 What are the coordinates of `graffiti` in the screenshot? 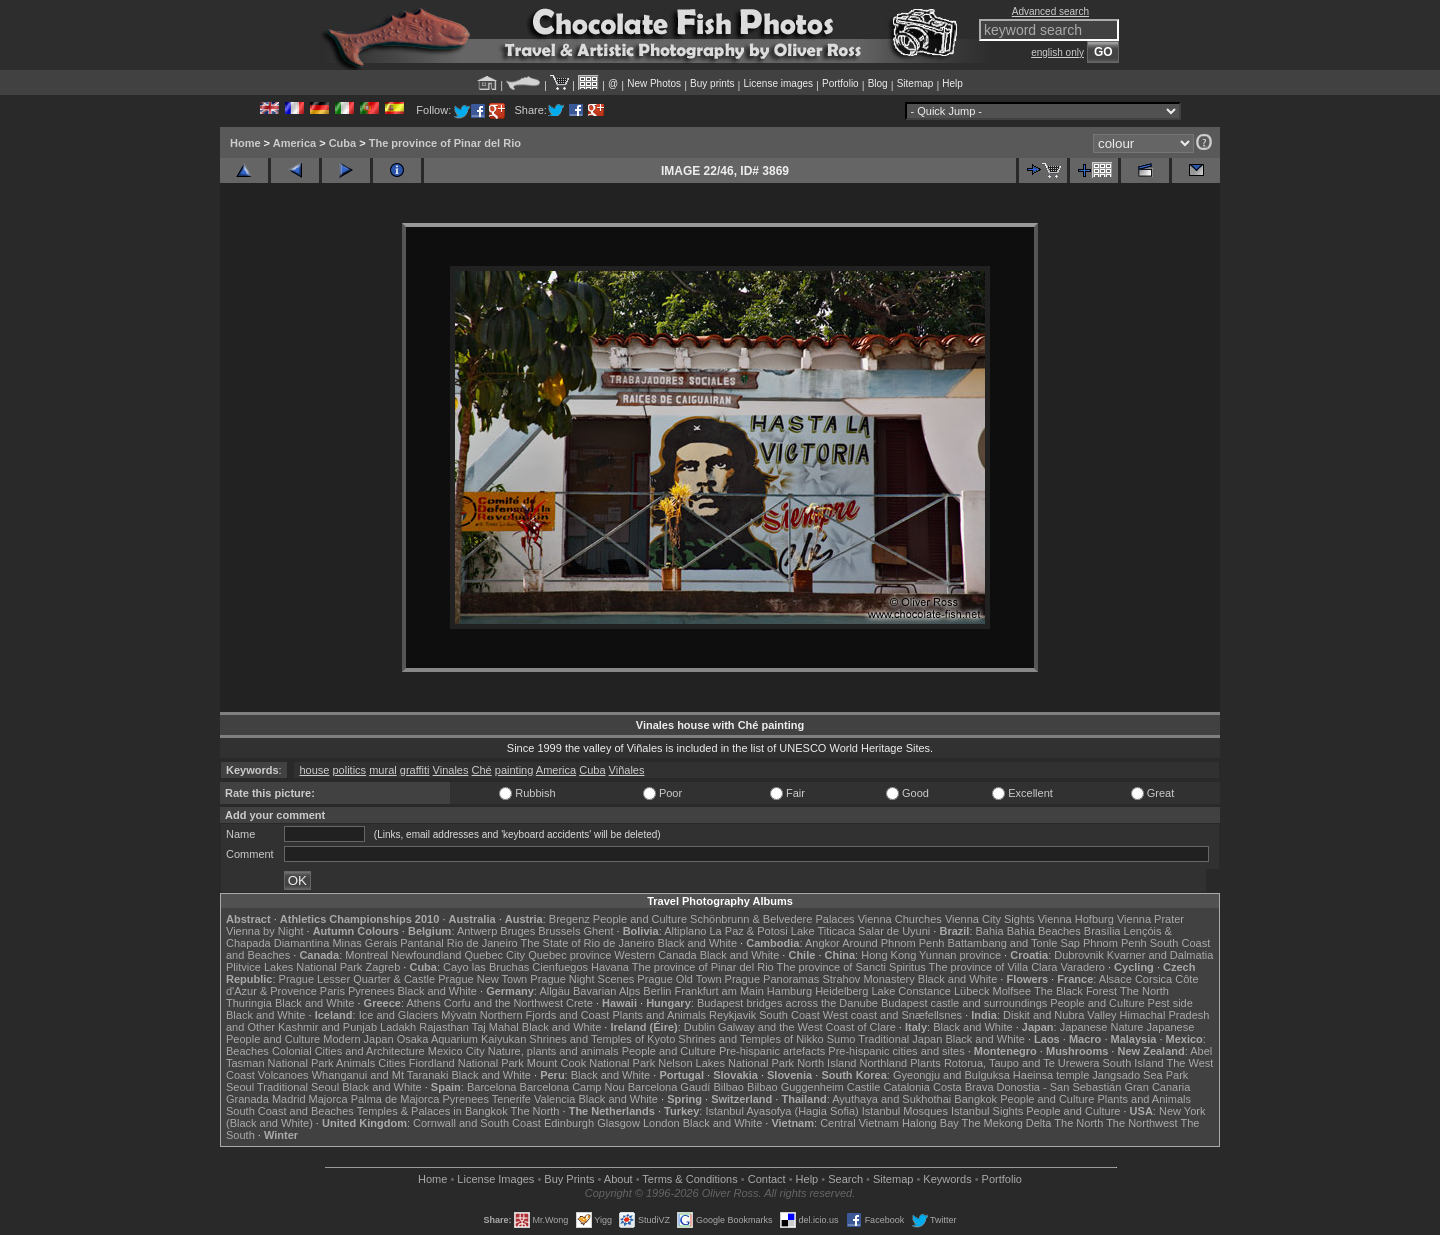 It's located at (415, 770).